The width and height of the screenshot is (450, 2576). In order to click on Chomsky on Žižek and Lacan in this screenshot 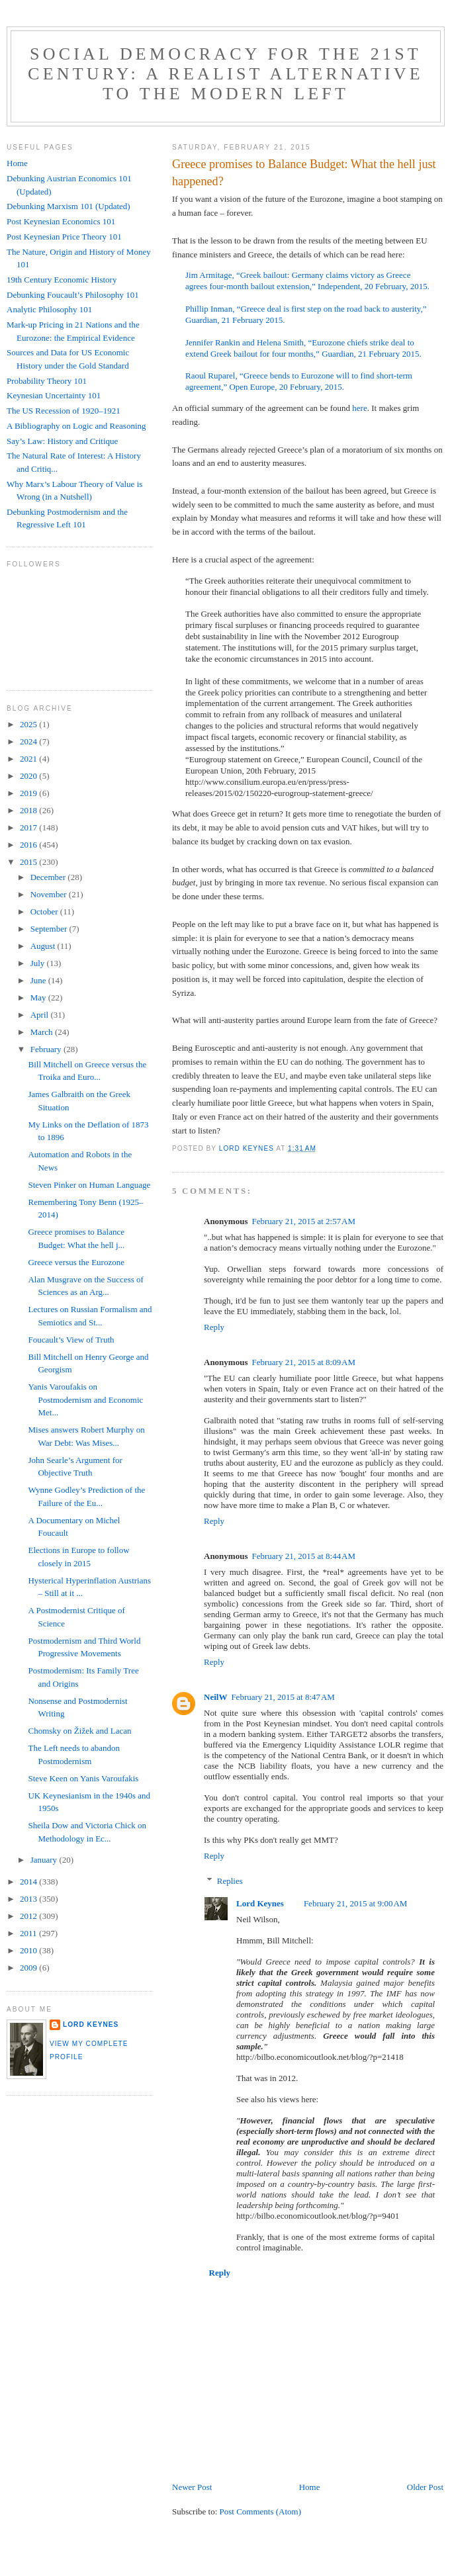, I will do `click(79, 1731)`.